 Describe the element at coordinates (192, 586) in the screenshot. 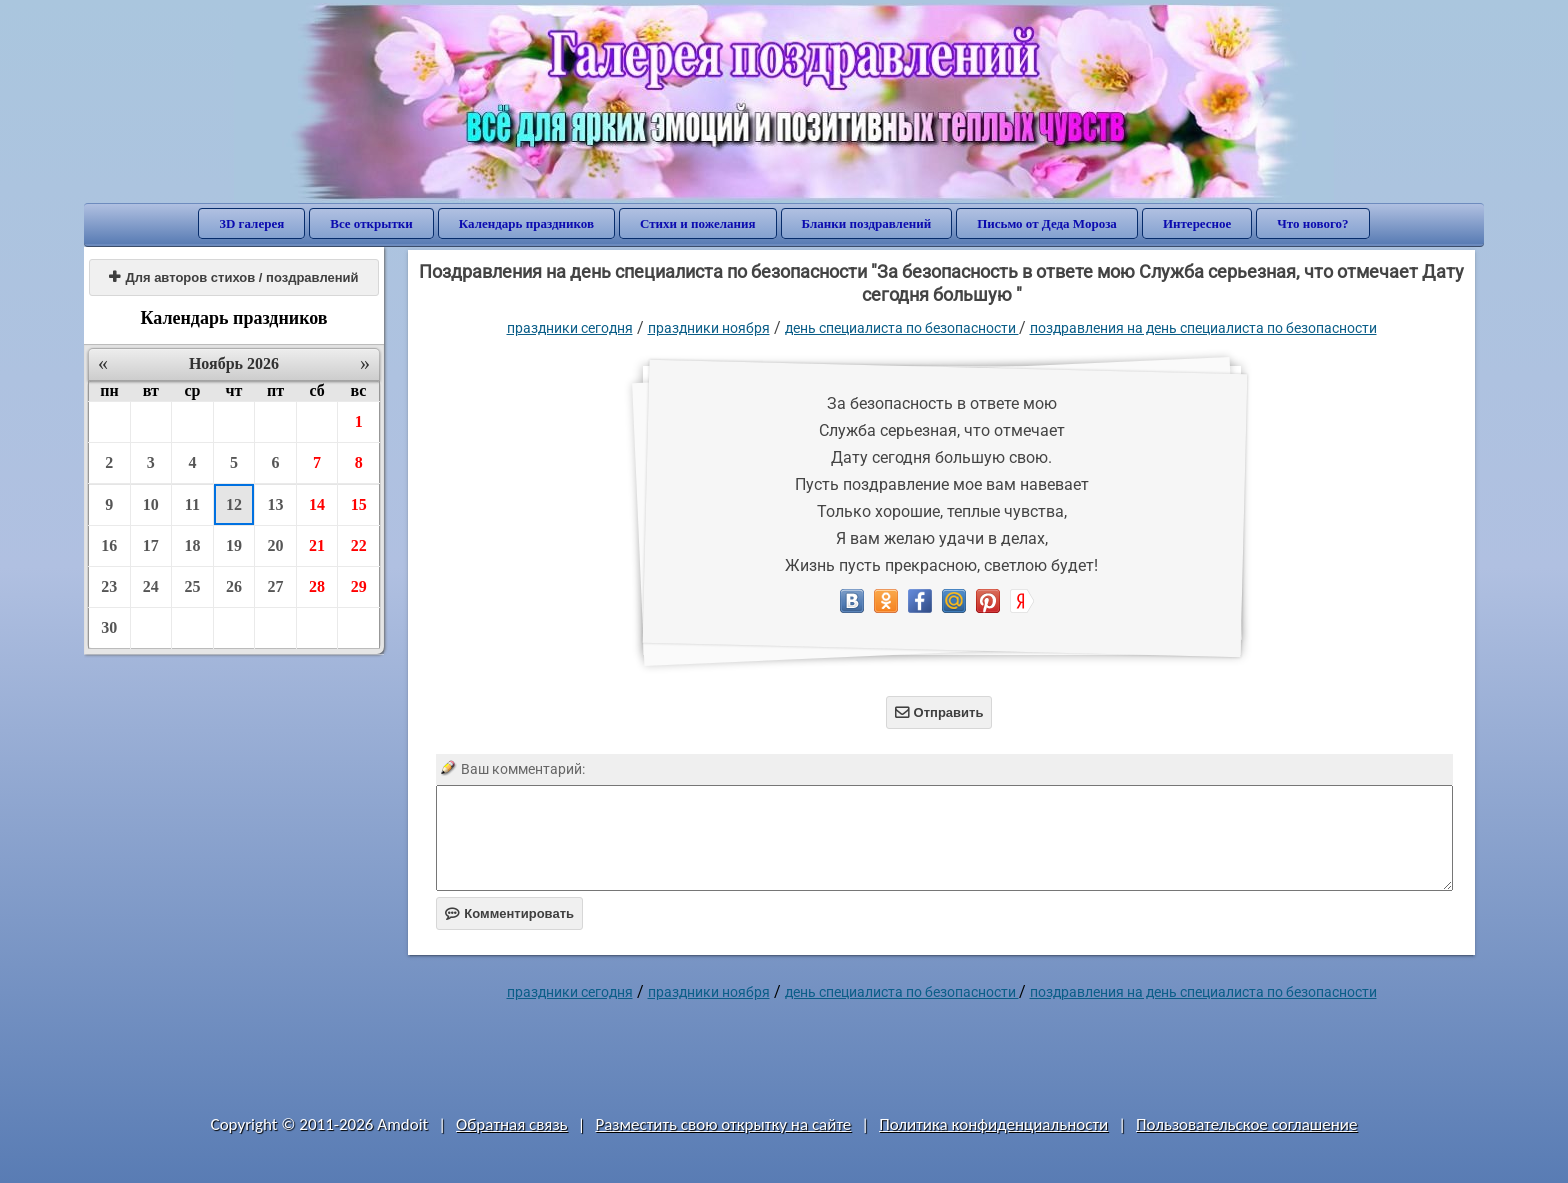

I see `25` at that location.